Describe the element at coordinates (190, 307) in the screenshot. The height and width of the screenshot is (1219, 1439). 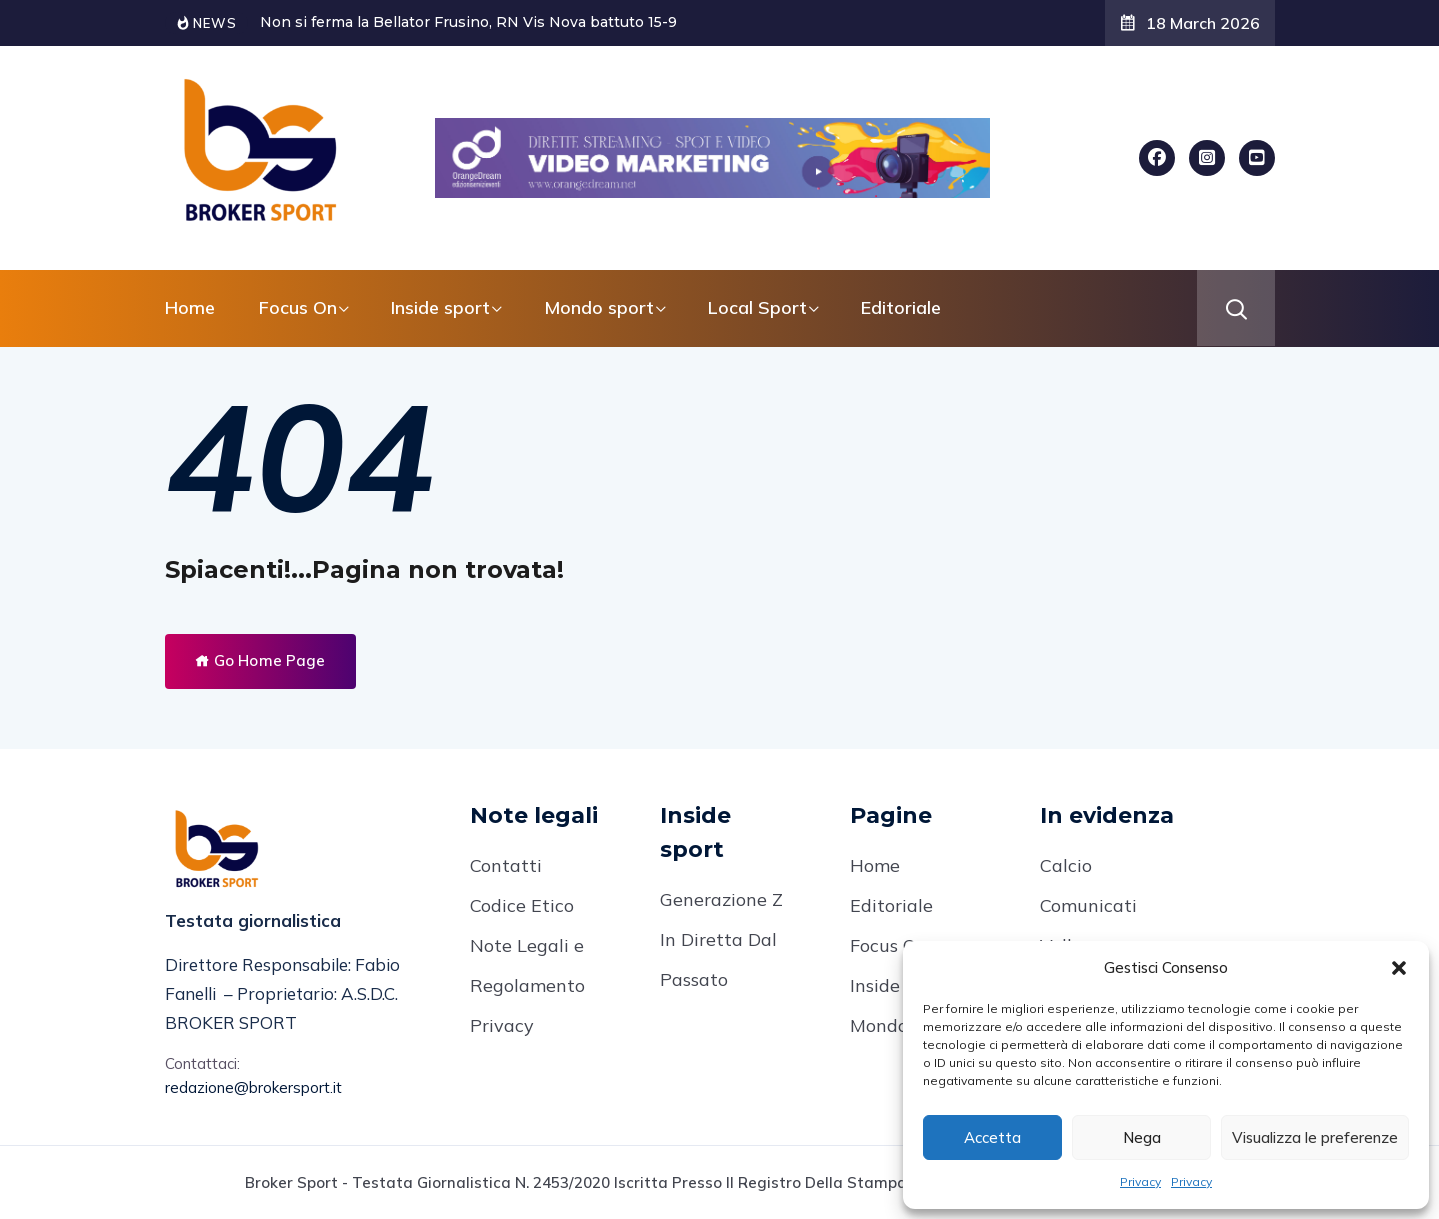
I see `Home` at that location.